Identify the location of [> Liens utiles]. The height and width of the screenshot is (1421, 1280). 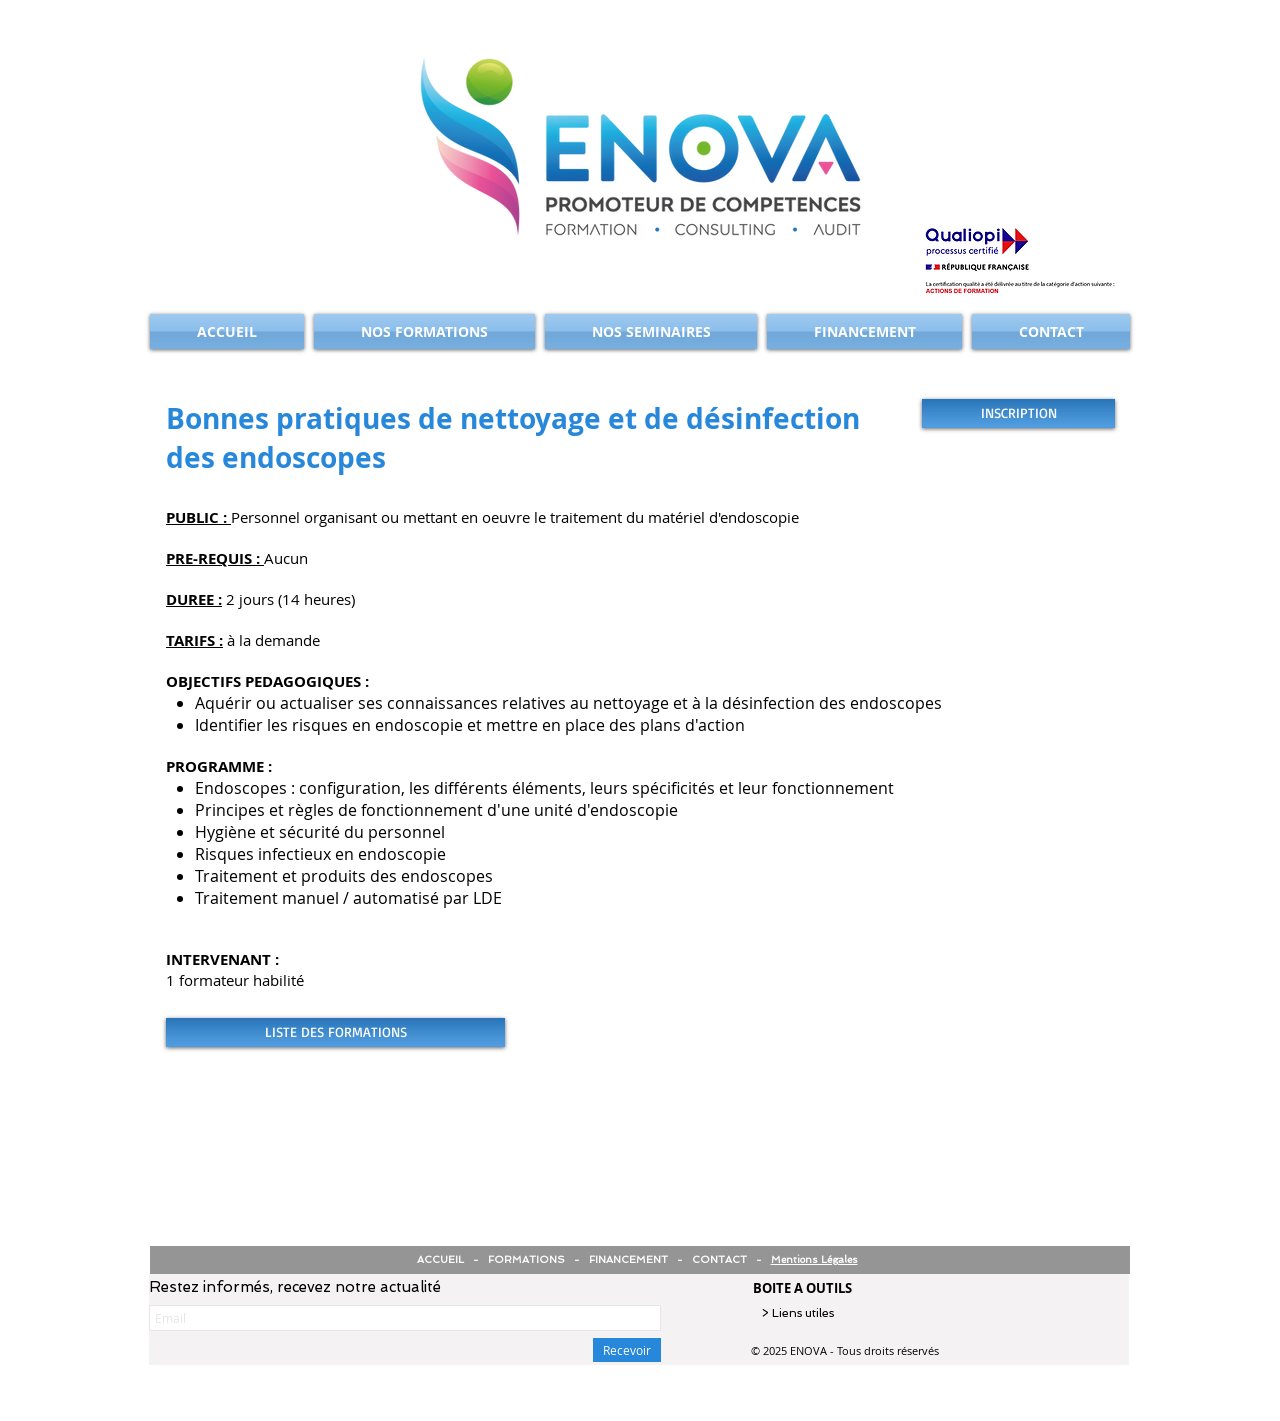
(840, 1313).